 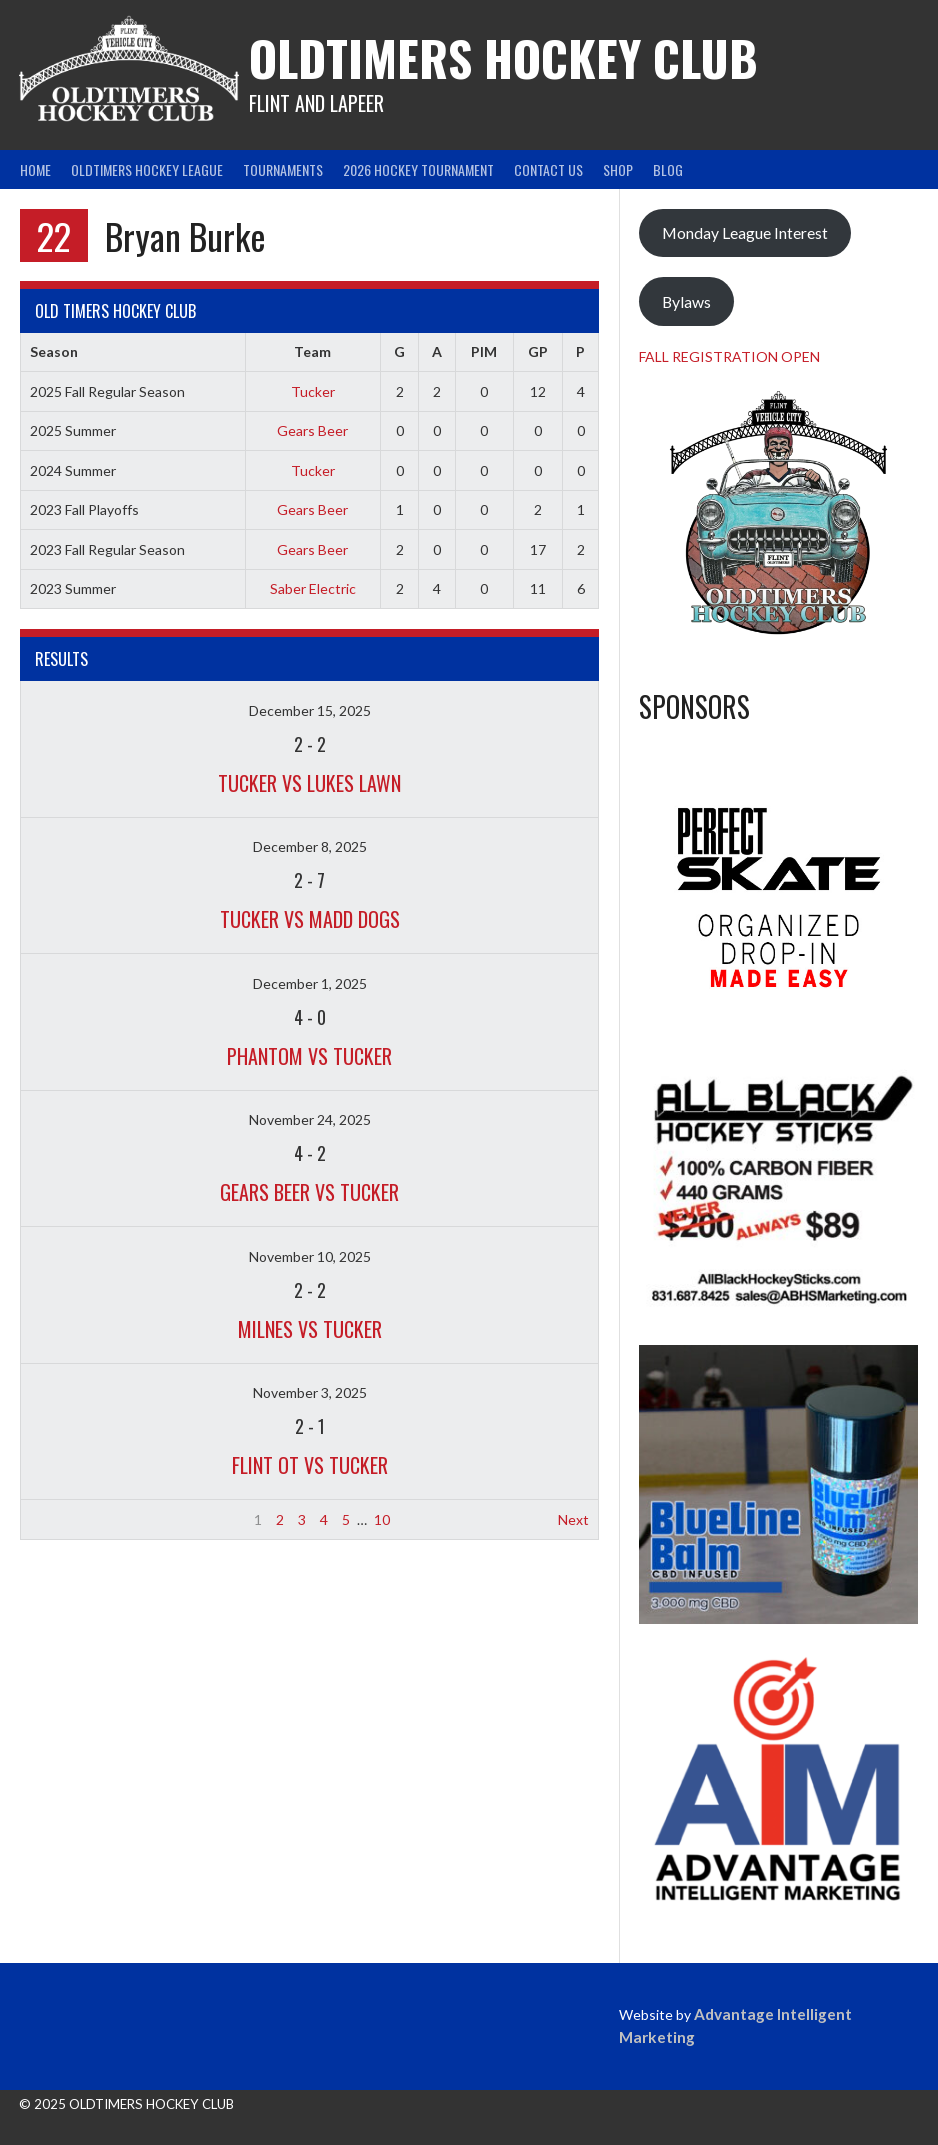 I want to click on Oldtimers Hockey League, so click(x=147, y=169).